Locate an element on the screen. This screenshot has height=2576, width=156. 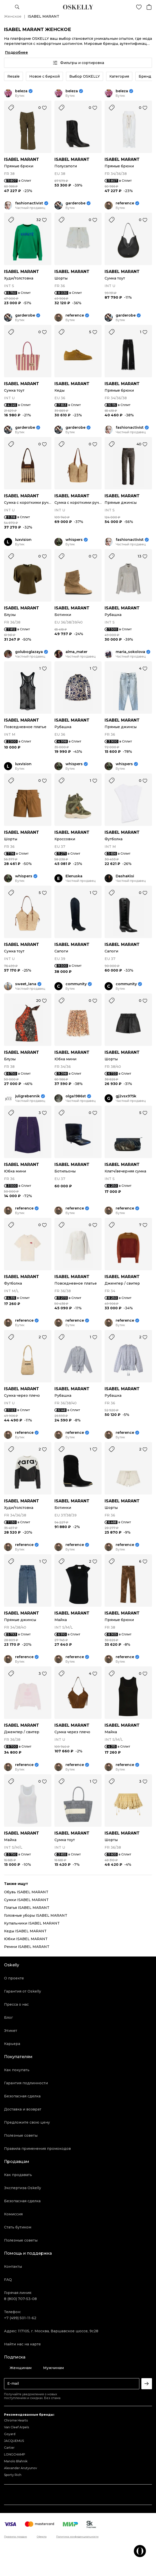
goluboglazaya is located at coordinates (29, 652).